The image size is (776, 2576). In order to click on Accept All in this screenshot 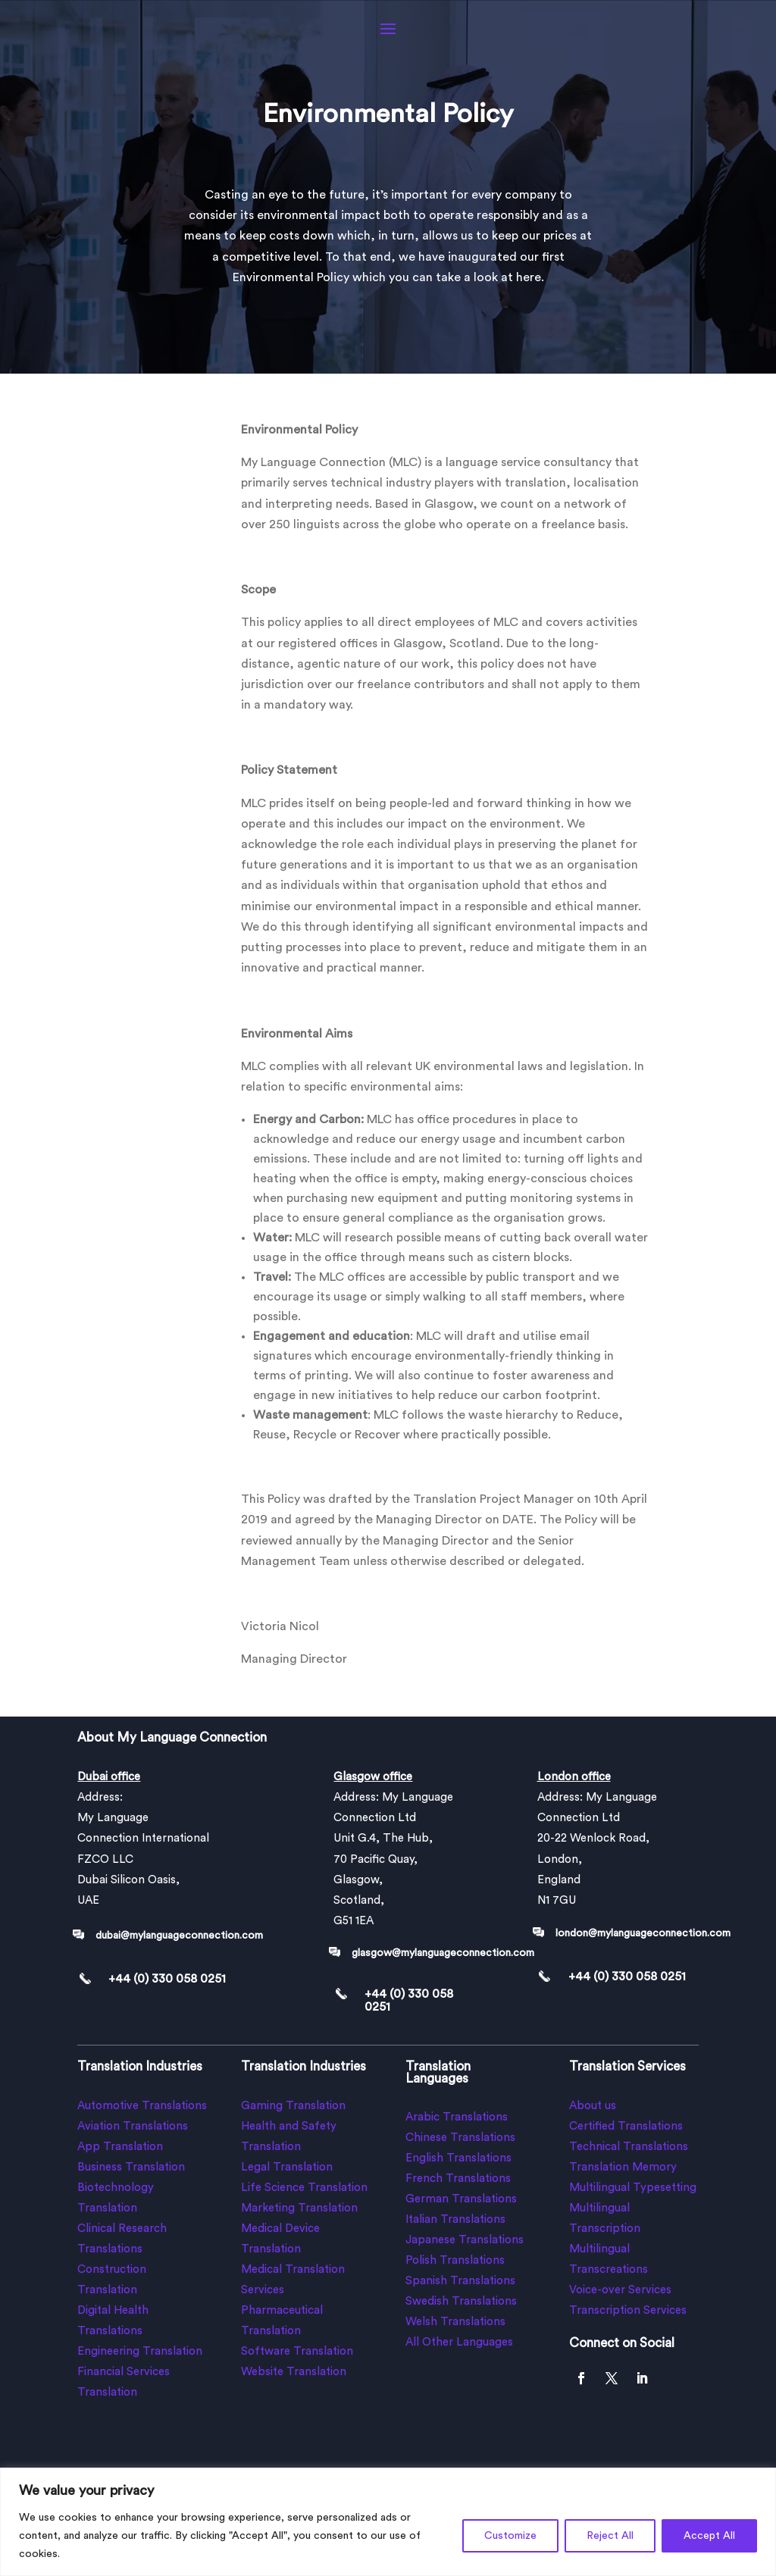, I will do `click(709, 2536)`.